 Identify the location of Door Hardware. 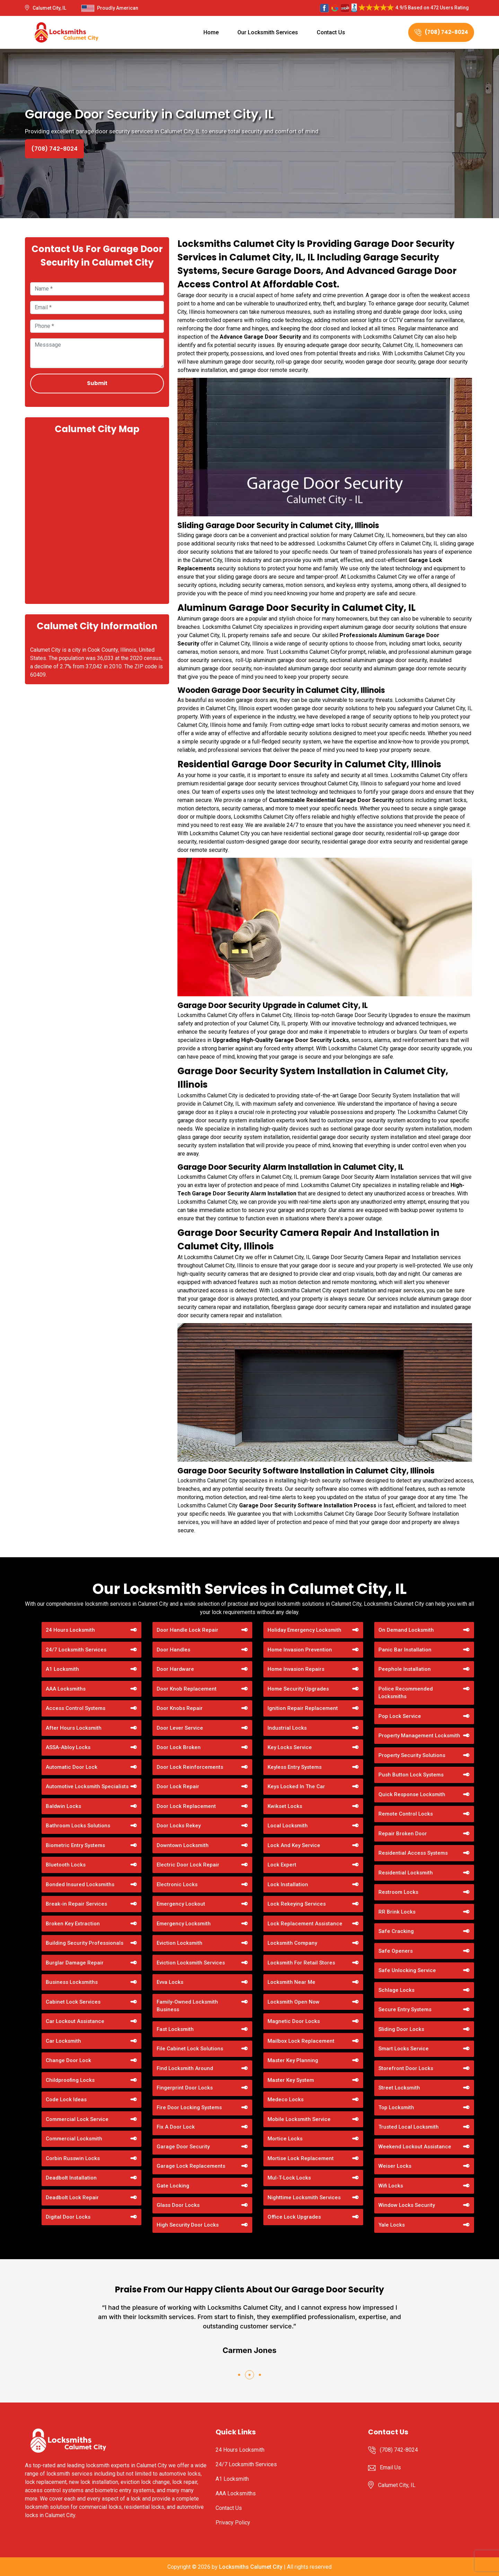
(175, 1669).